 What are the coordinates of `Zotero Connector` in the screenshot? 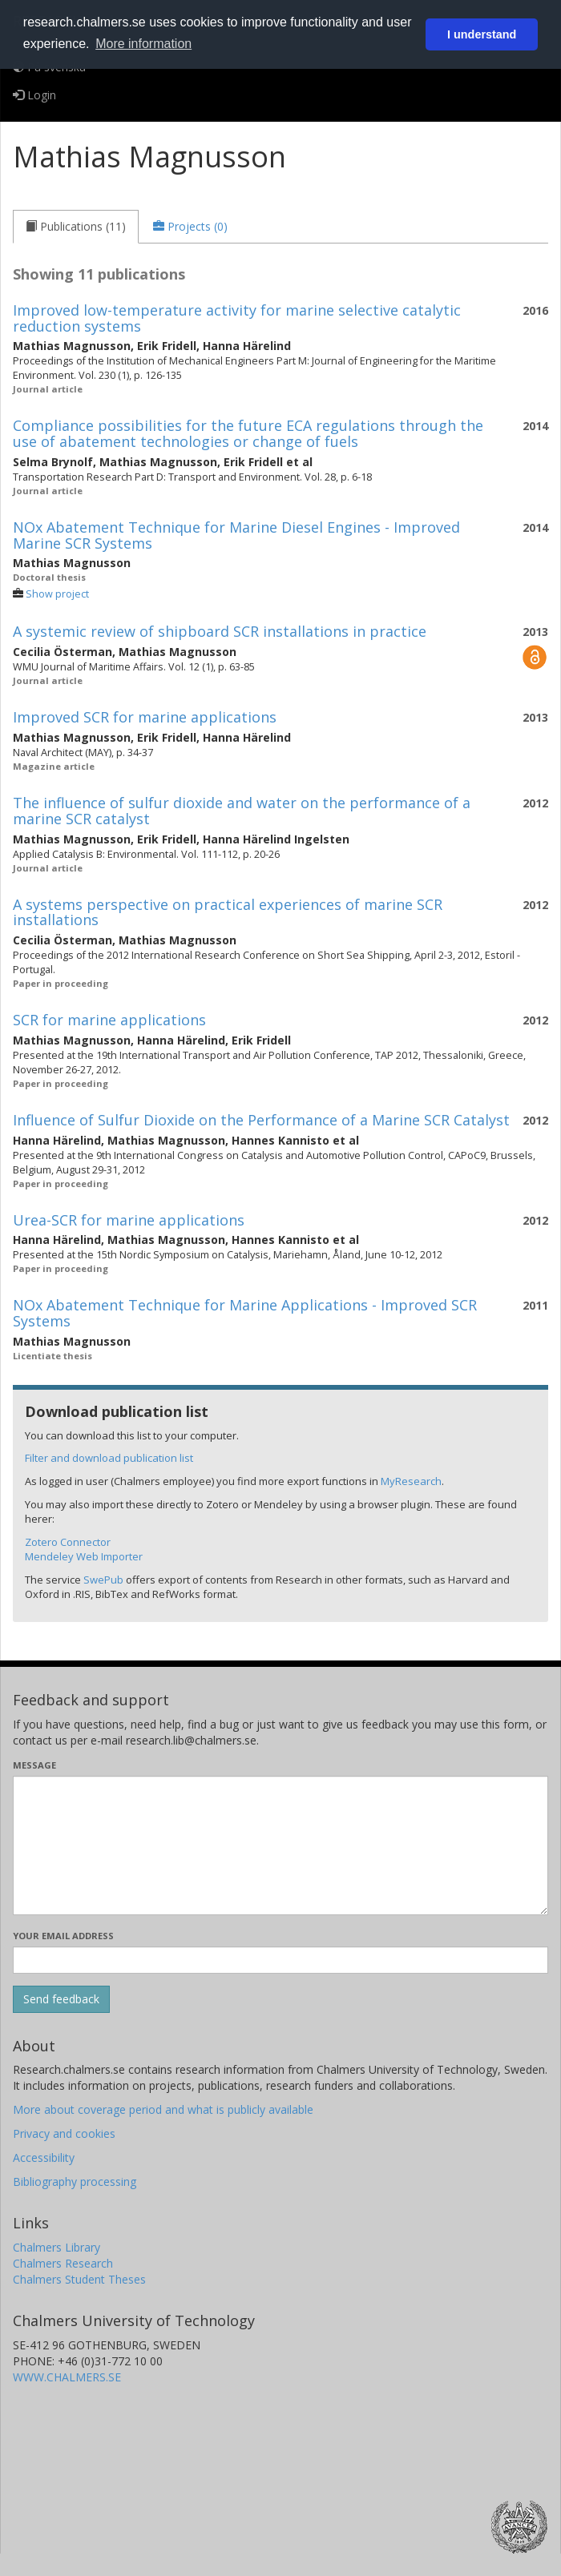 It's located at (68, 1542).